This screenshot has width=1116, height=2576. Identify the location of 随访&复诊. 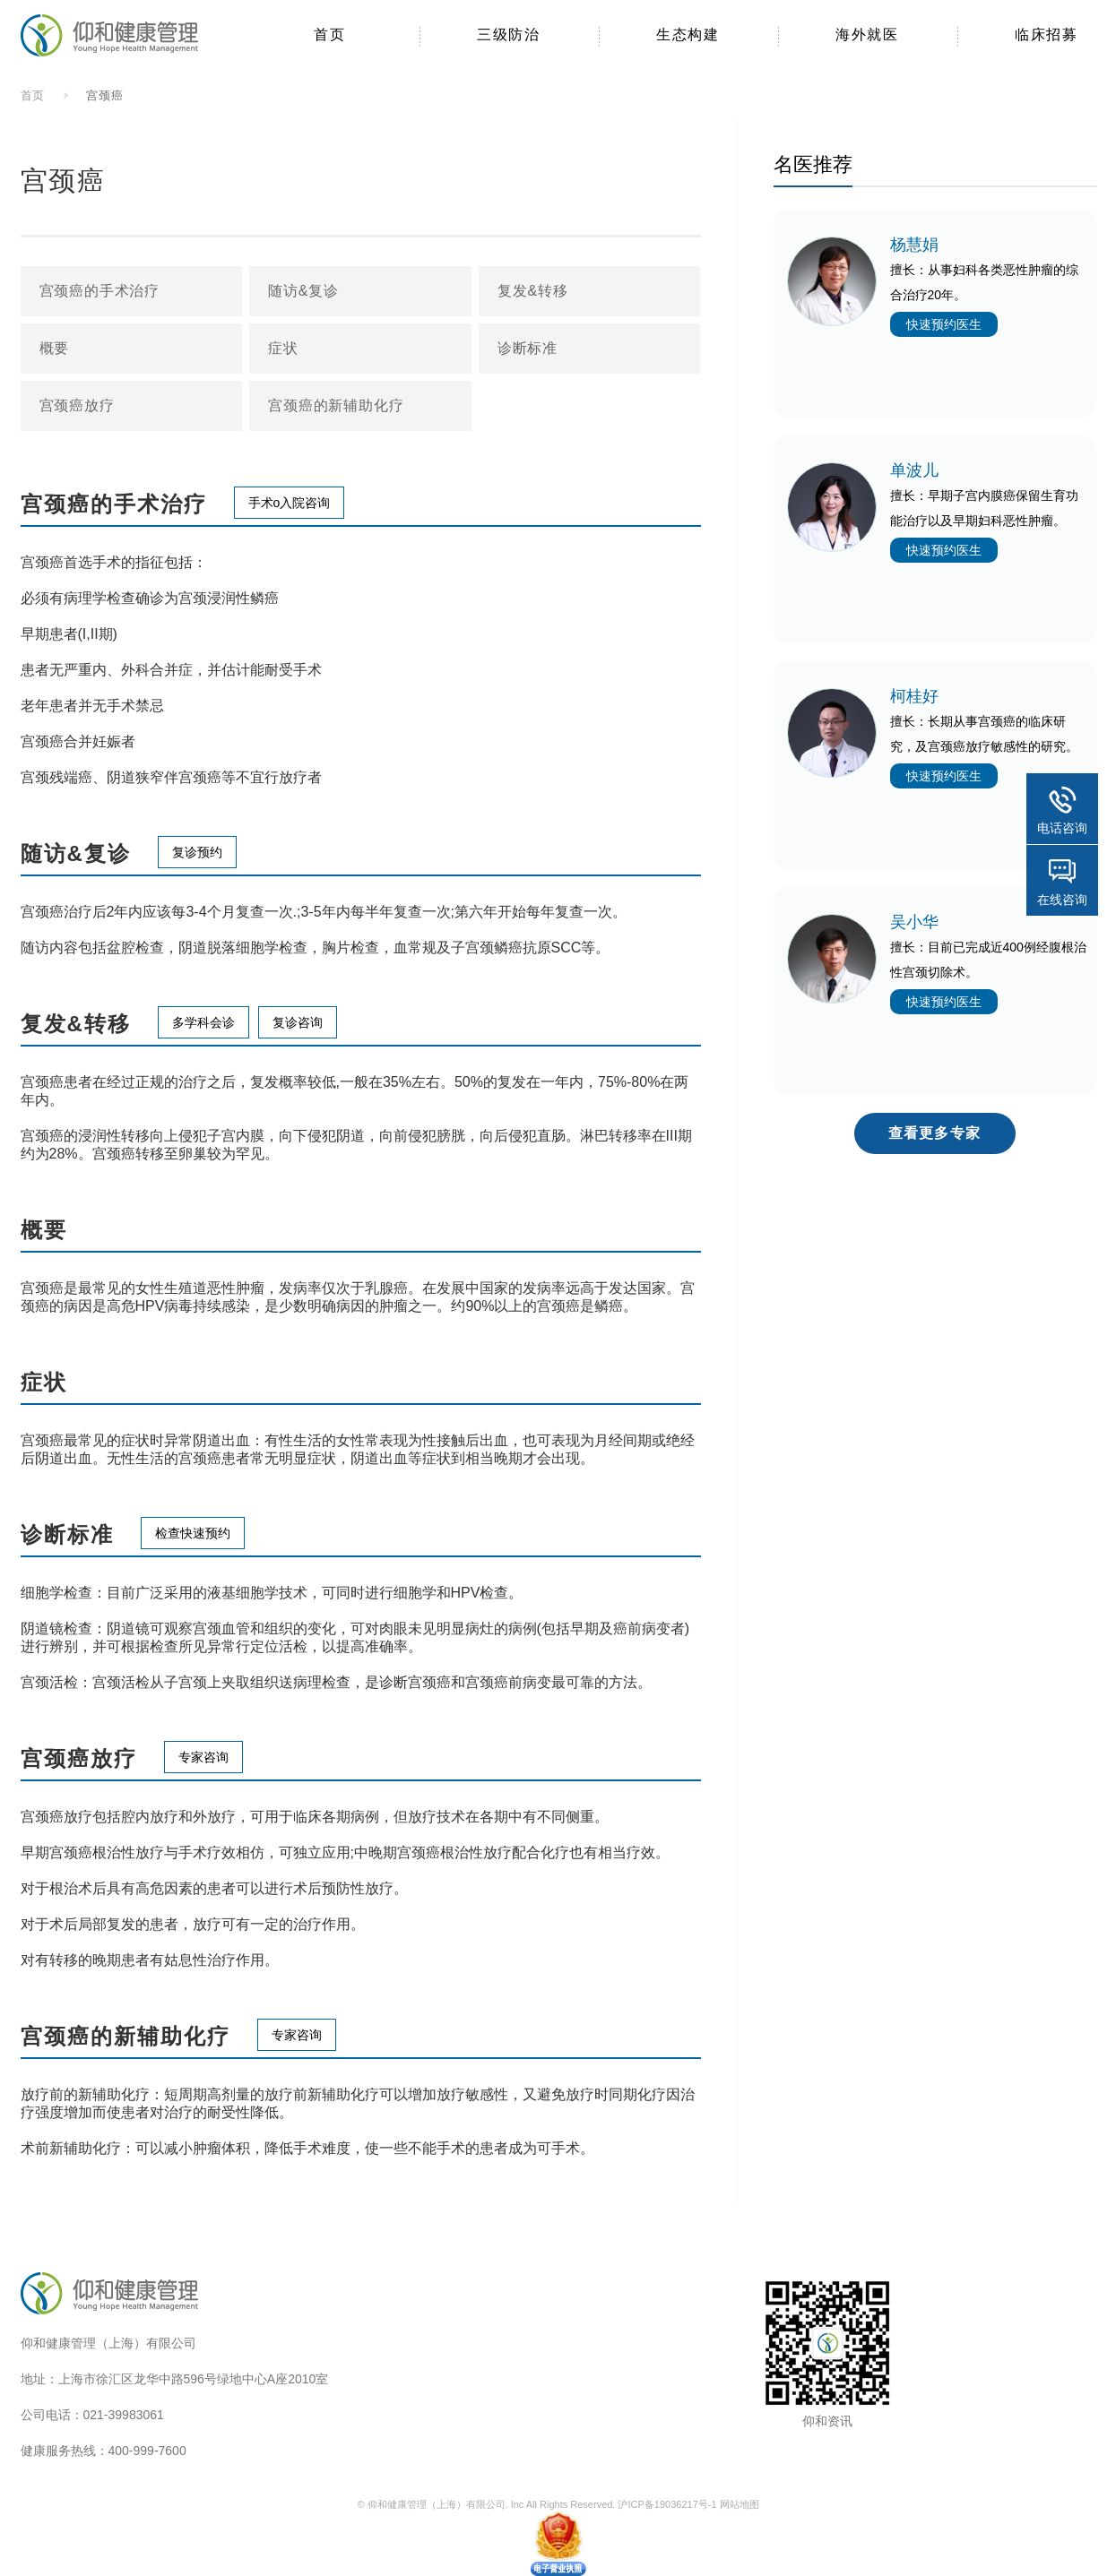
(303, 290).